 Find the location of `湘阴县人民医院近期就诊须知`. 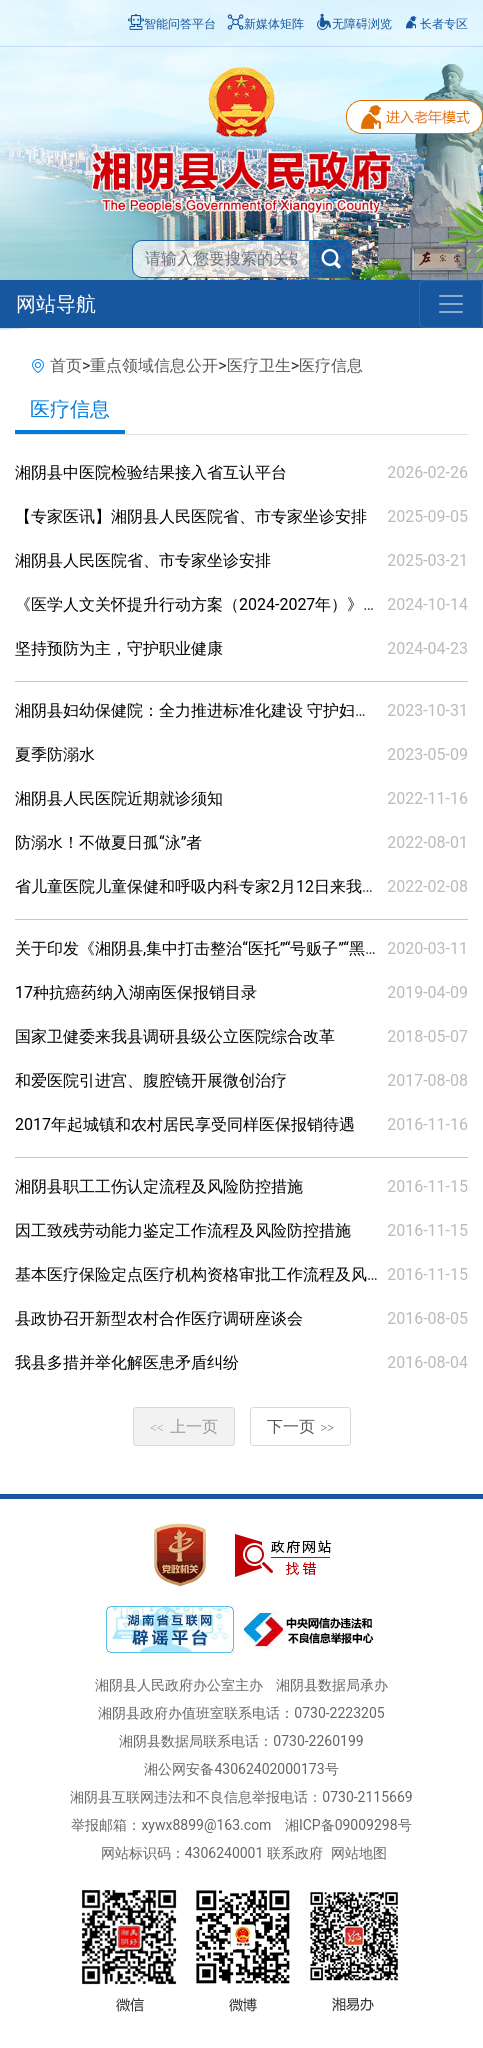

湘阴县人民医院近期就诊须知 is located at coordinates (119, 798).